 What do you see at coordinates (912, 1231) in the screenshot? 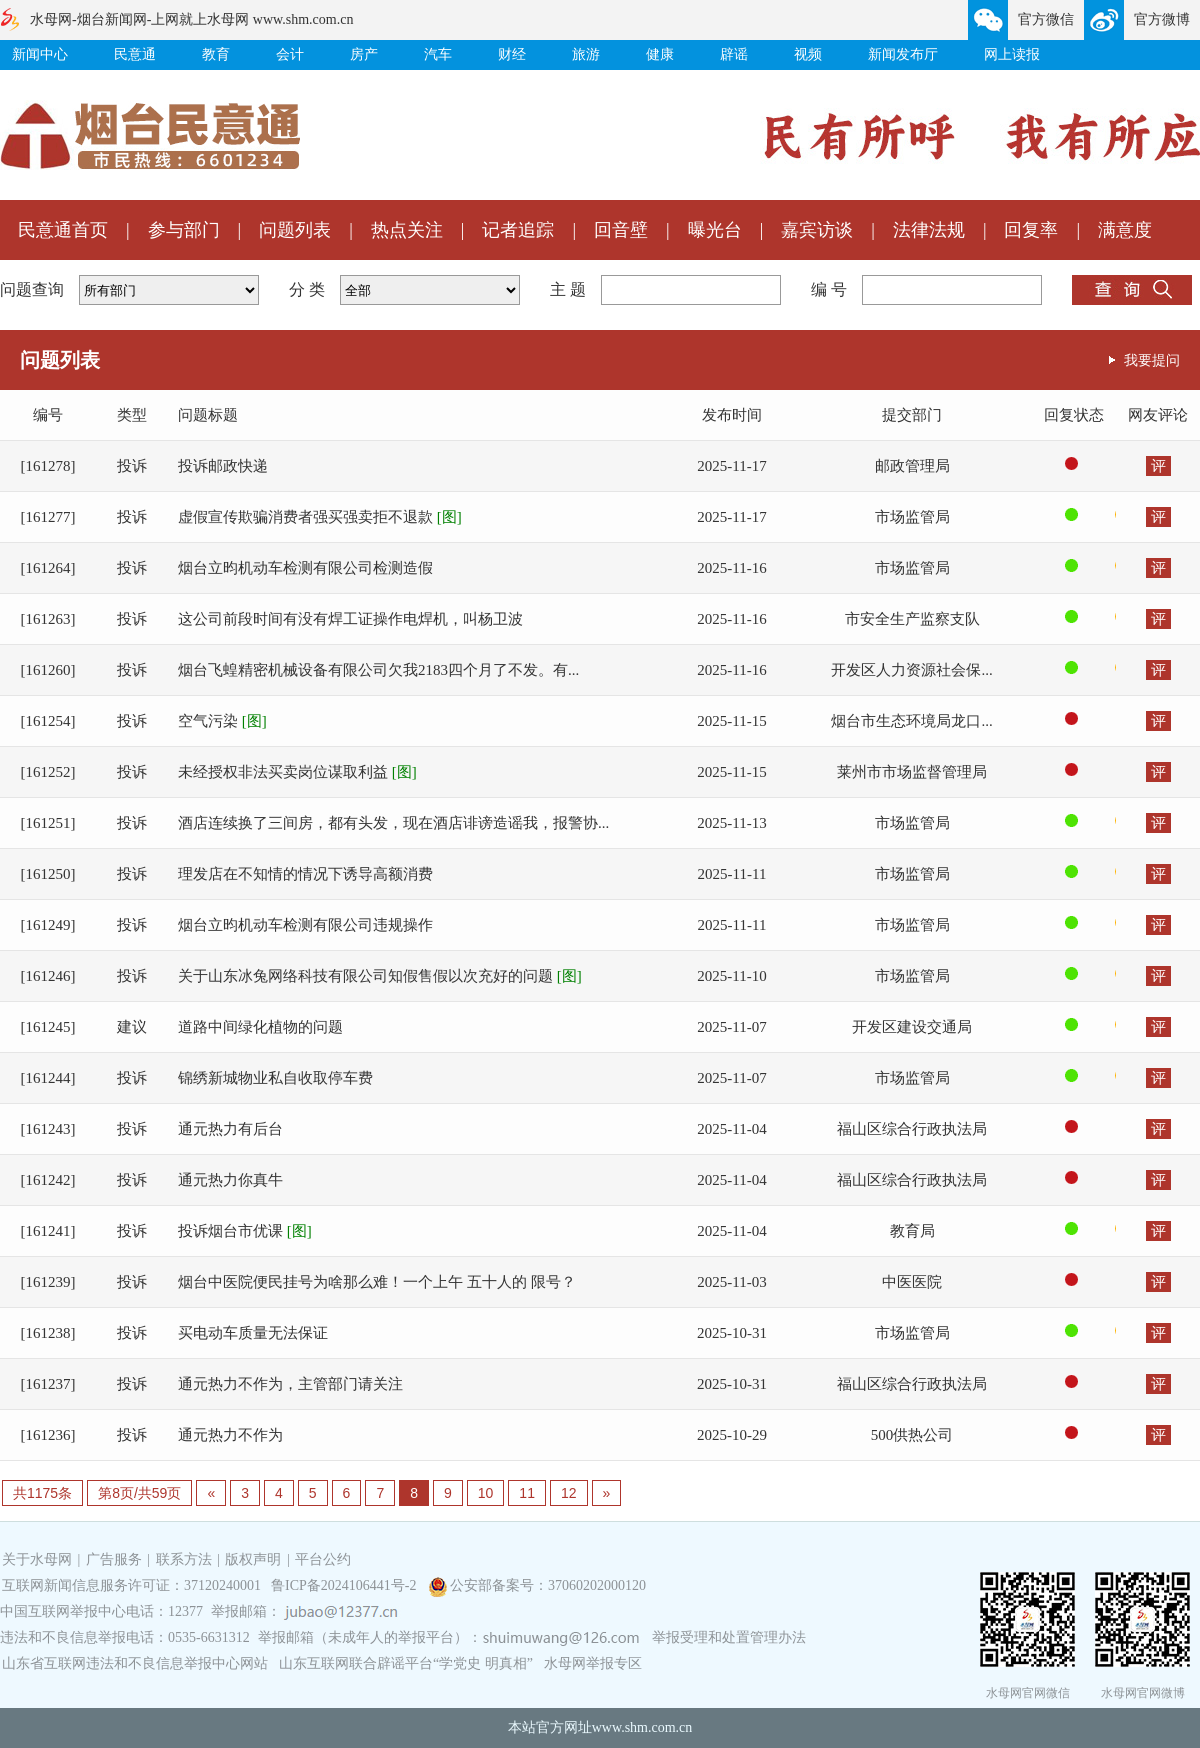
I see `教育局` at bounding box center [912, 1231].